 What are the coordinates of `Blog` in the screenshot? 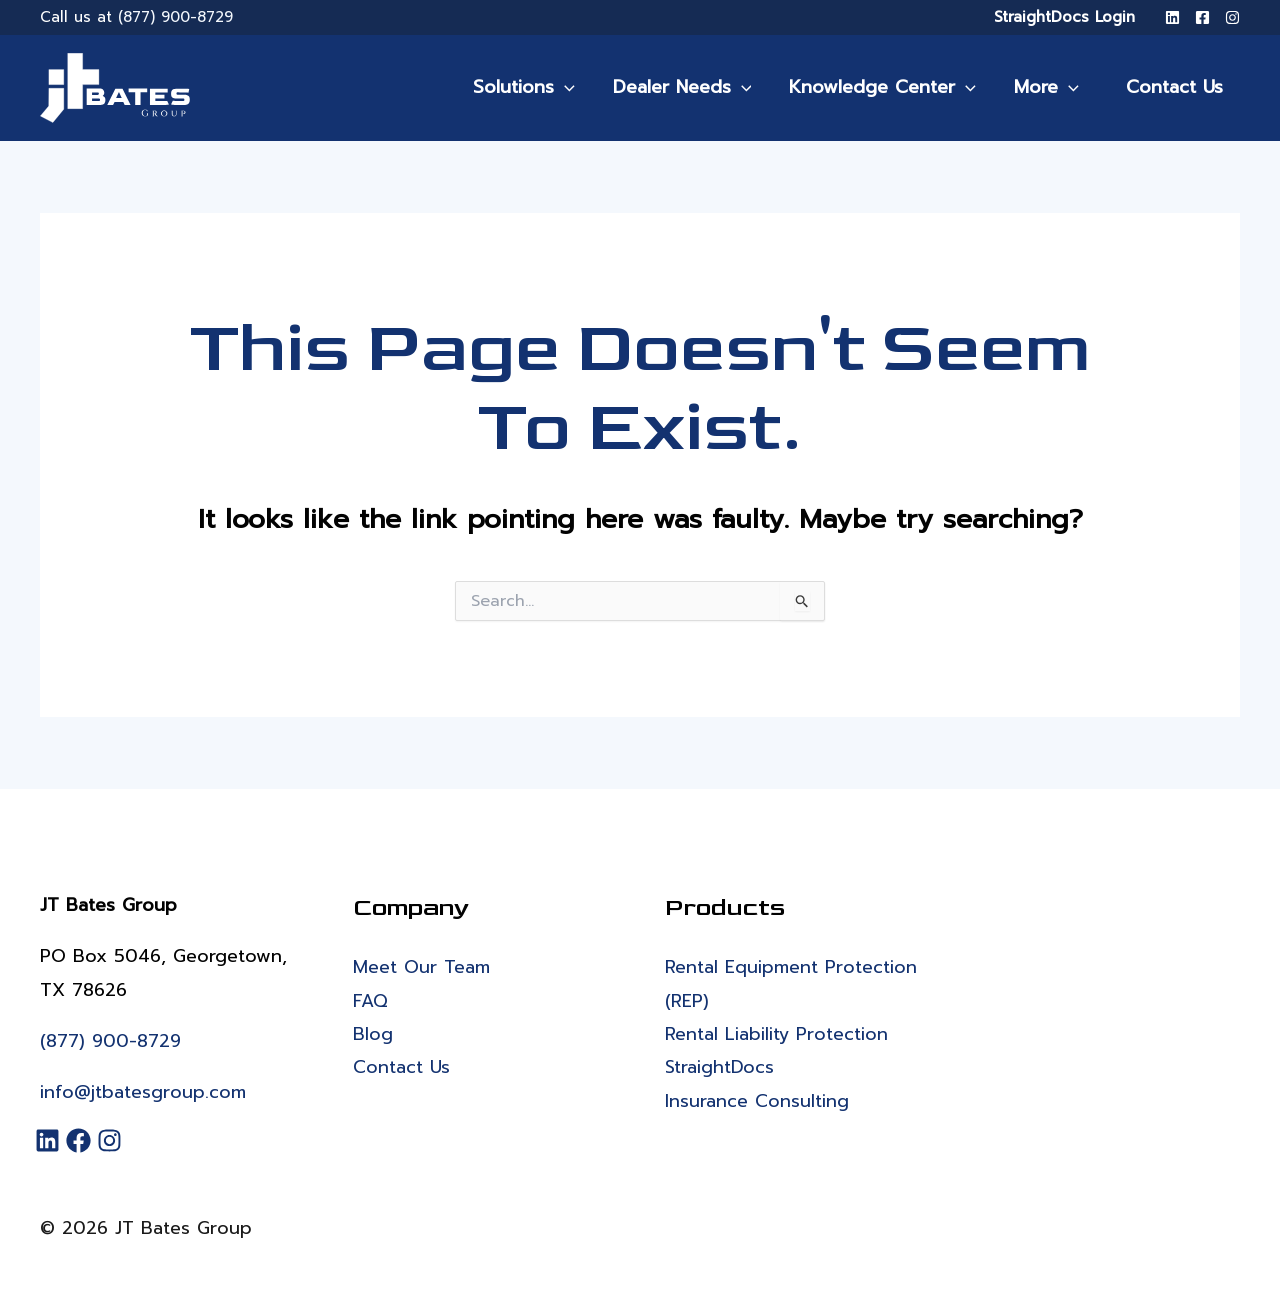 It's located at (373, 1034).